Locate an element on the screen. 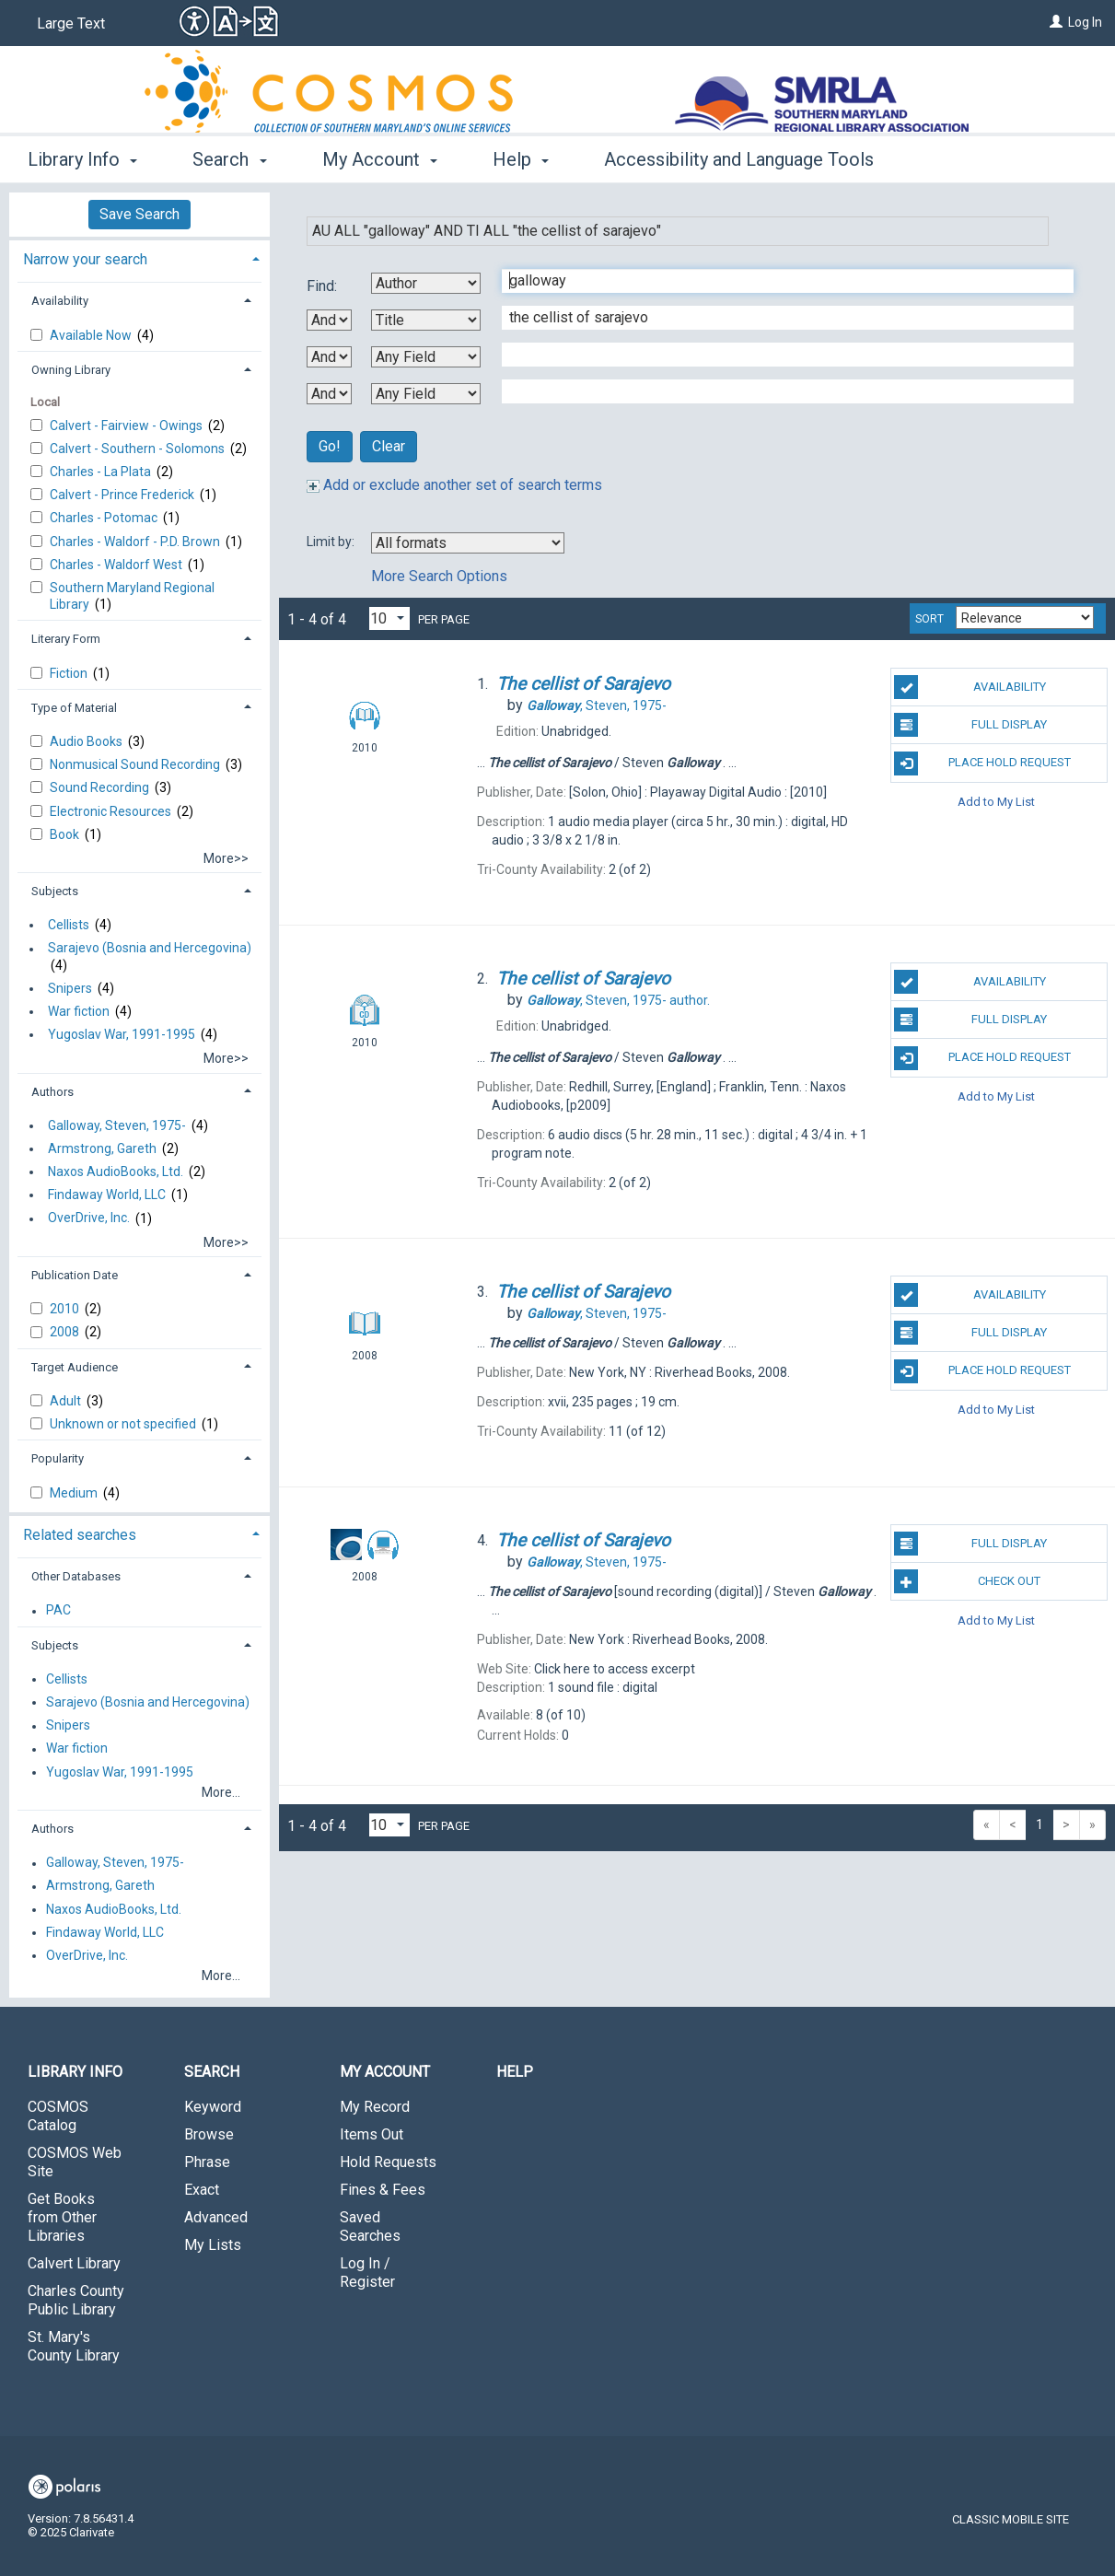 Image resolution: width=1115 pixels, height=2576 pixels. Items Out is located at coordinates (371, 2134).